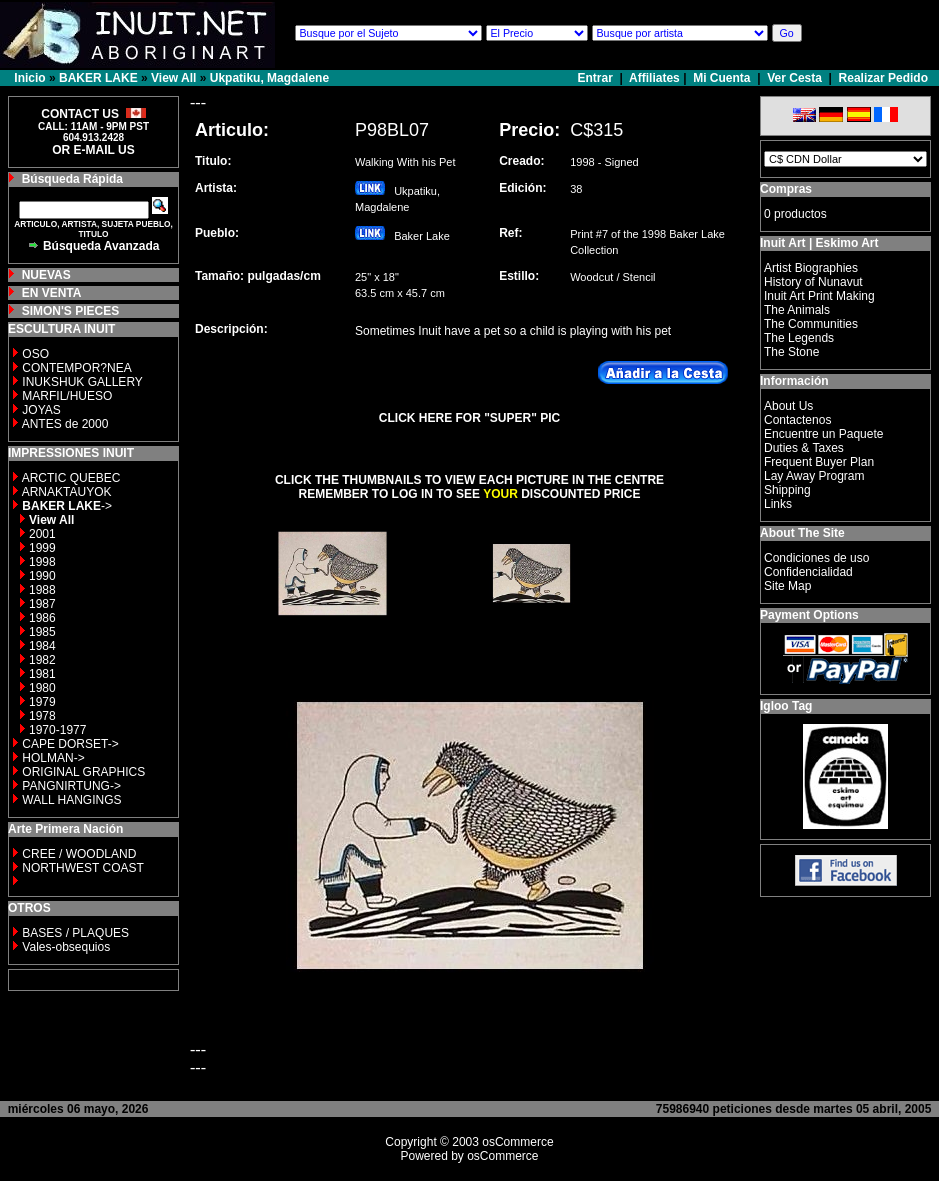  Describe the element at coordinates (42, 562) in the screenshot. I see `1998` at that location.